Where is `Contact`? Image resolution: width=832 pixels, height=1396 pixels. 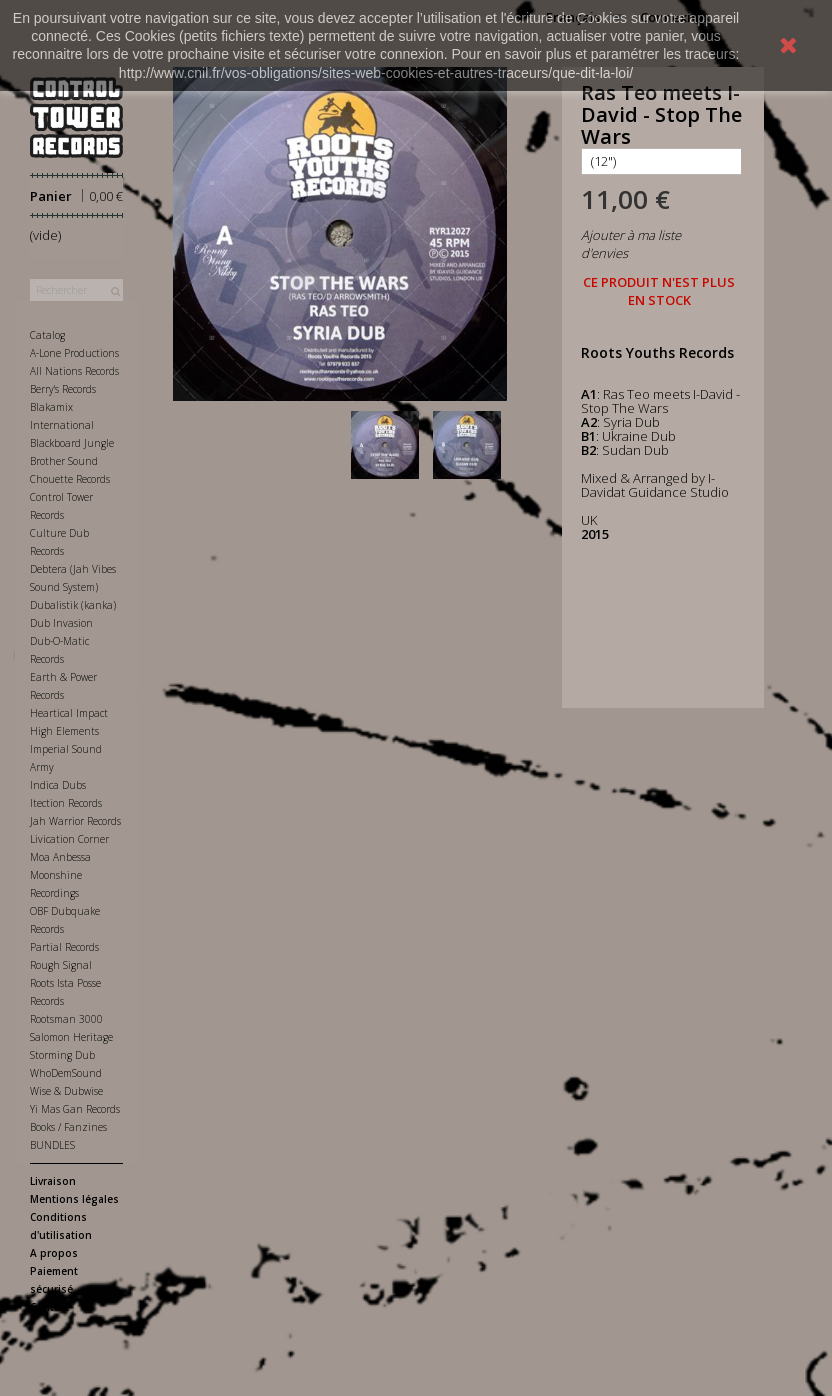
Contact is located at coordinates (49, 1307).